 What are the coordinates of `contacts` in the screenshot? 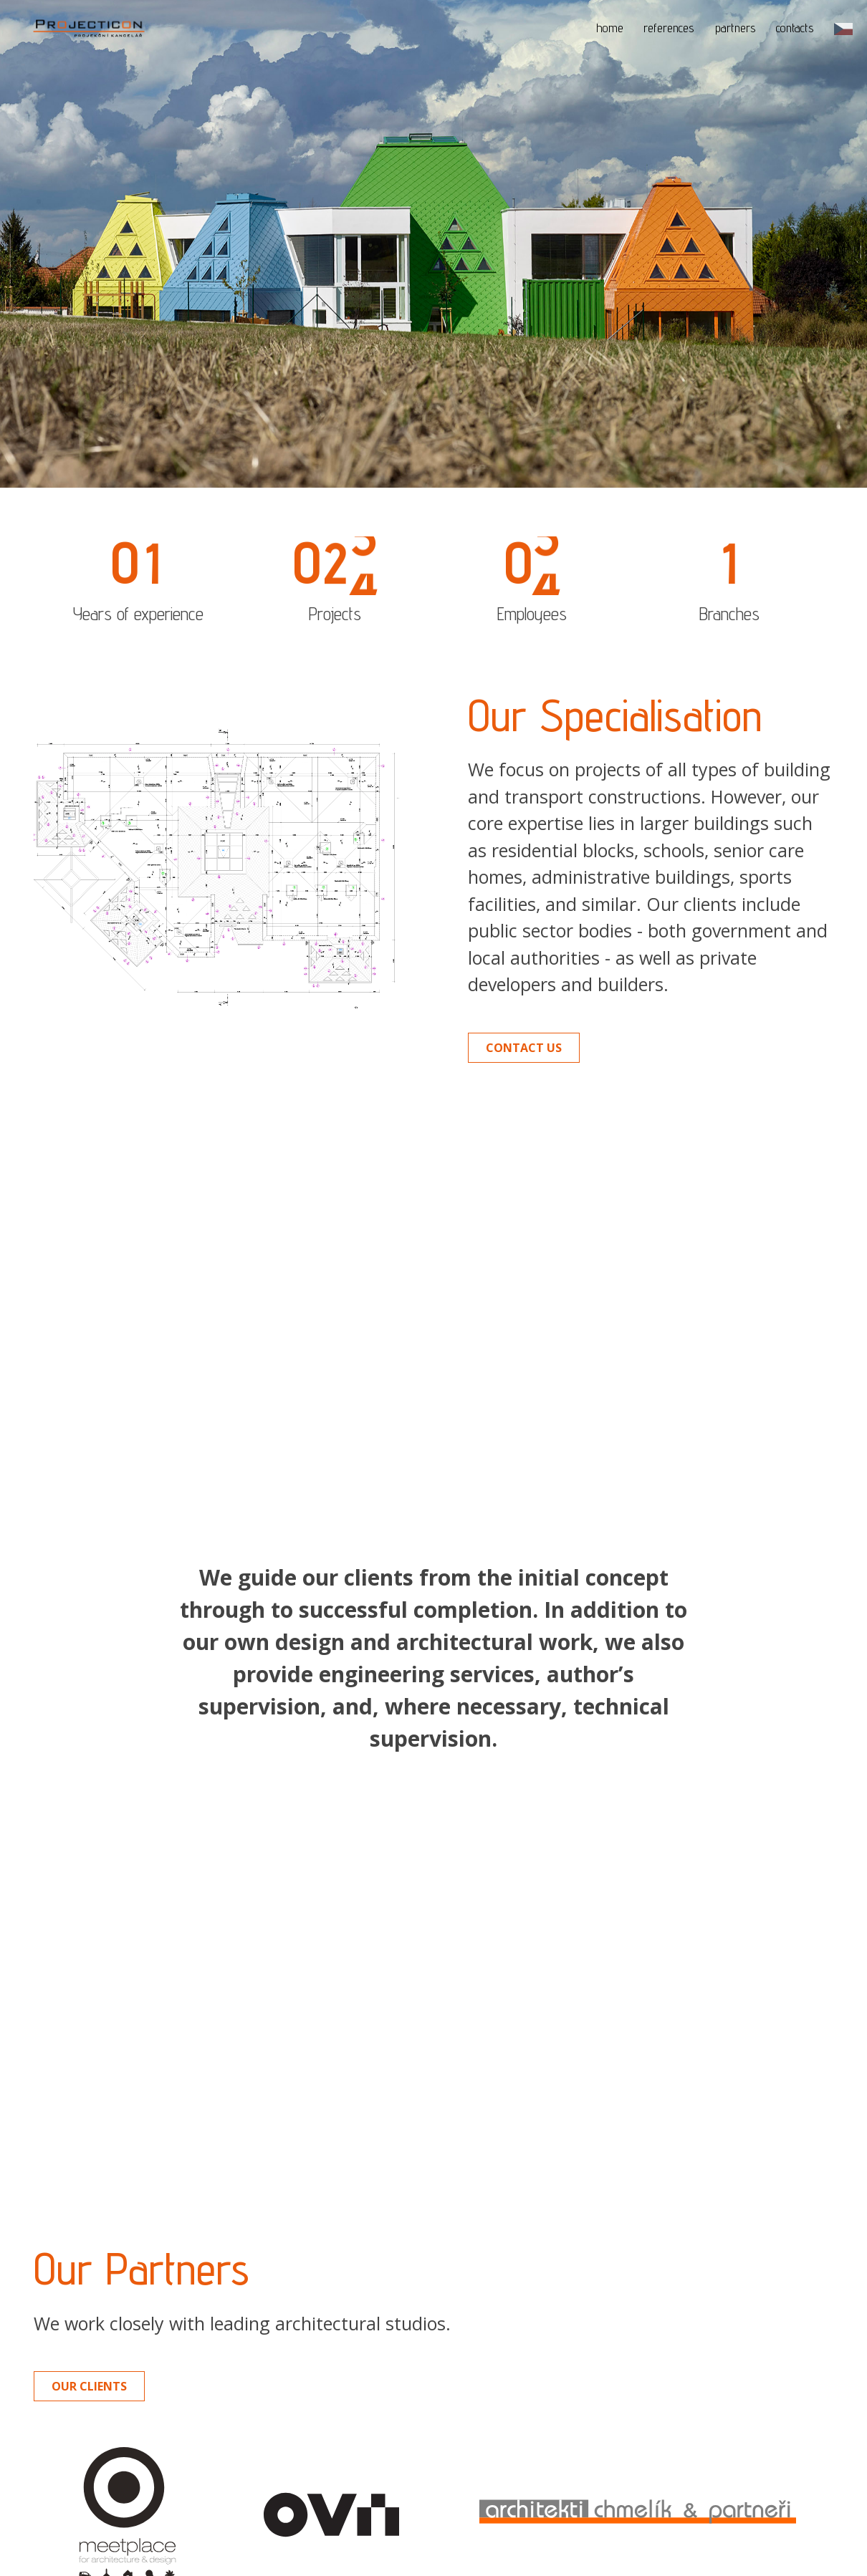 It's located at (795, 27).